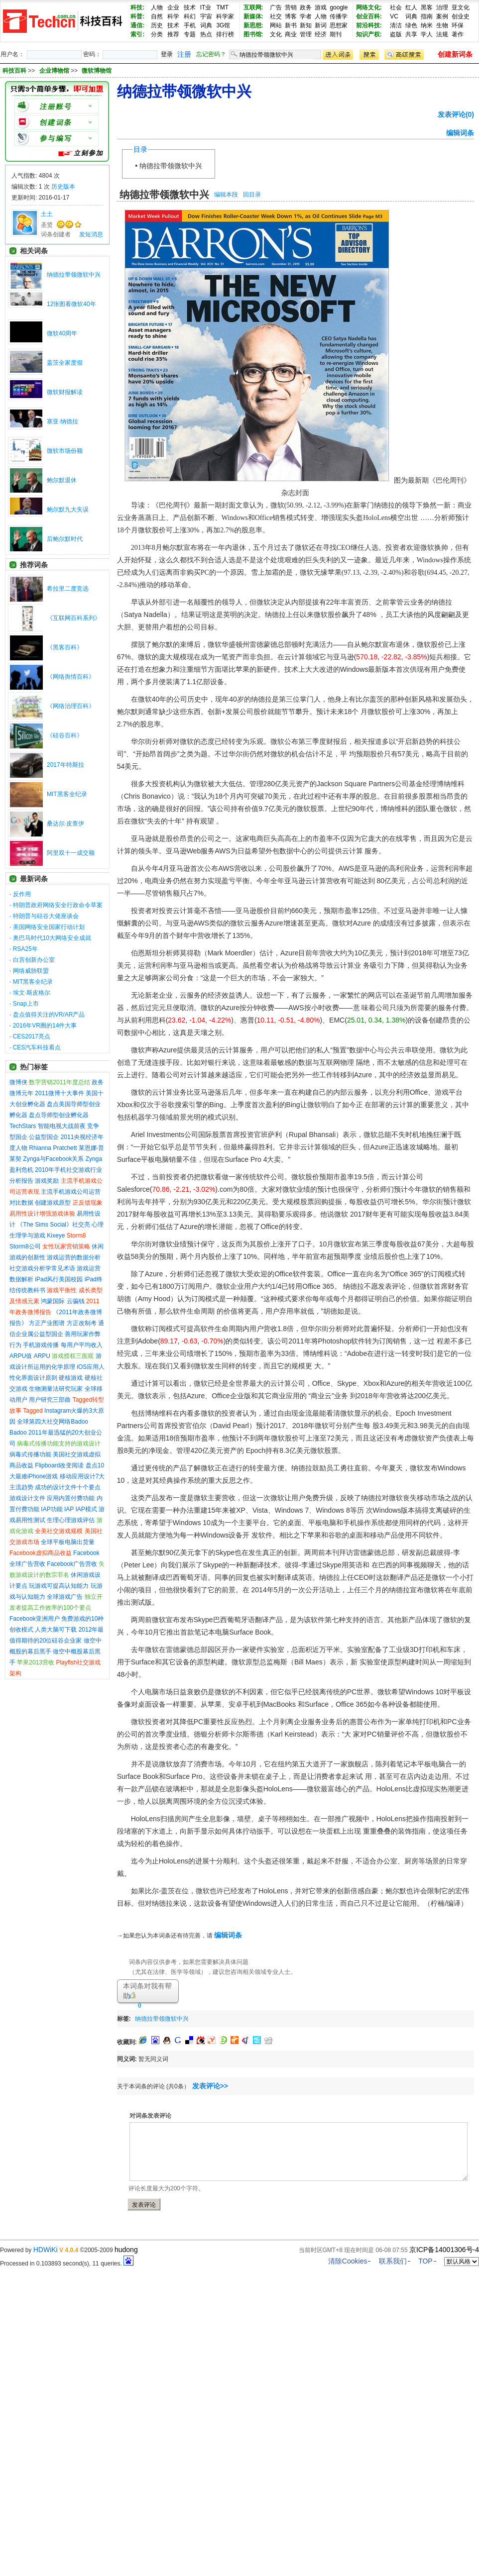  What do you see at coordinates (44, 1136) in the screenshot?
I see `公益型国企` at bounding box center [44, 1136].